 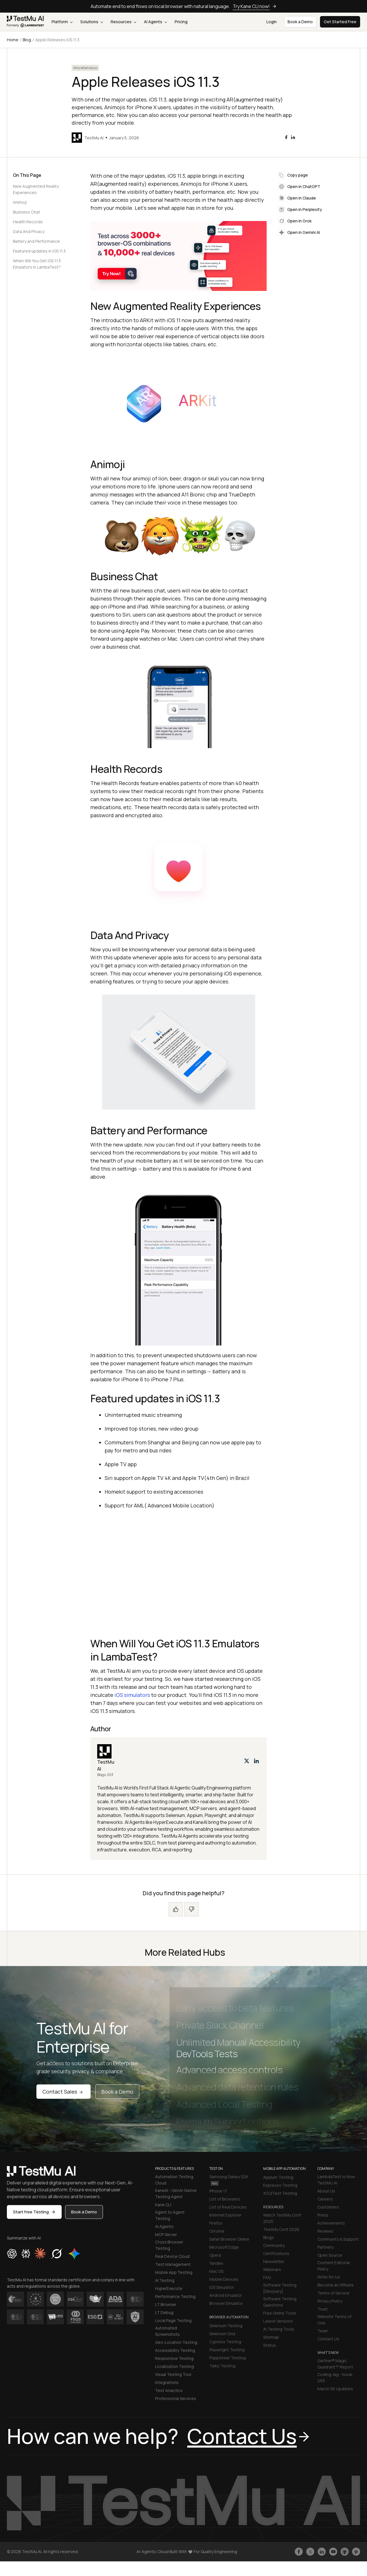 What do you see at coordinates (225, 2341) in the screenshot?
I see `Cypress Testing` at bounding box center [225, 2341].